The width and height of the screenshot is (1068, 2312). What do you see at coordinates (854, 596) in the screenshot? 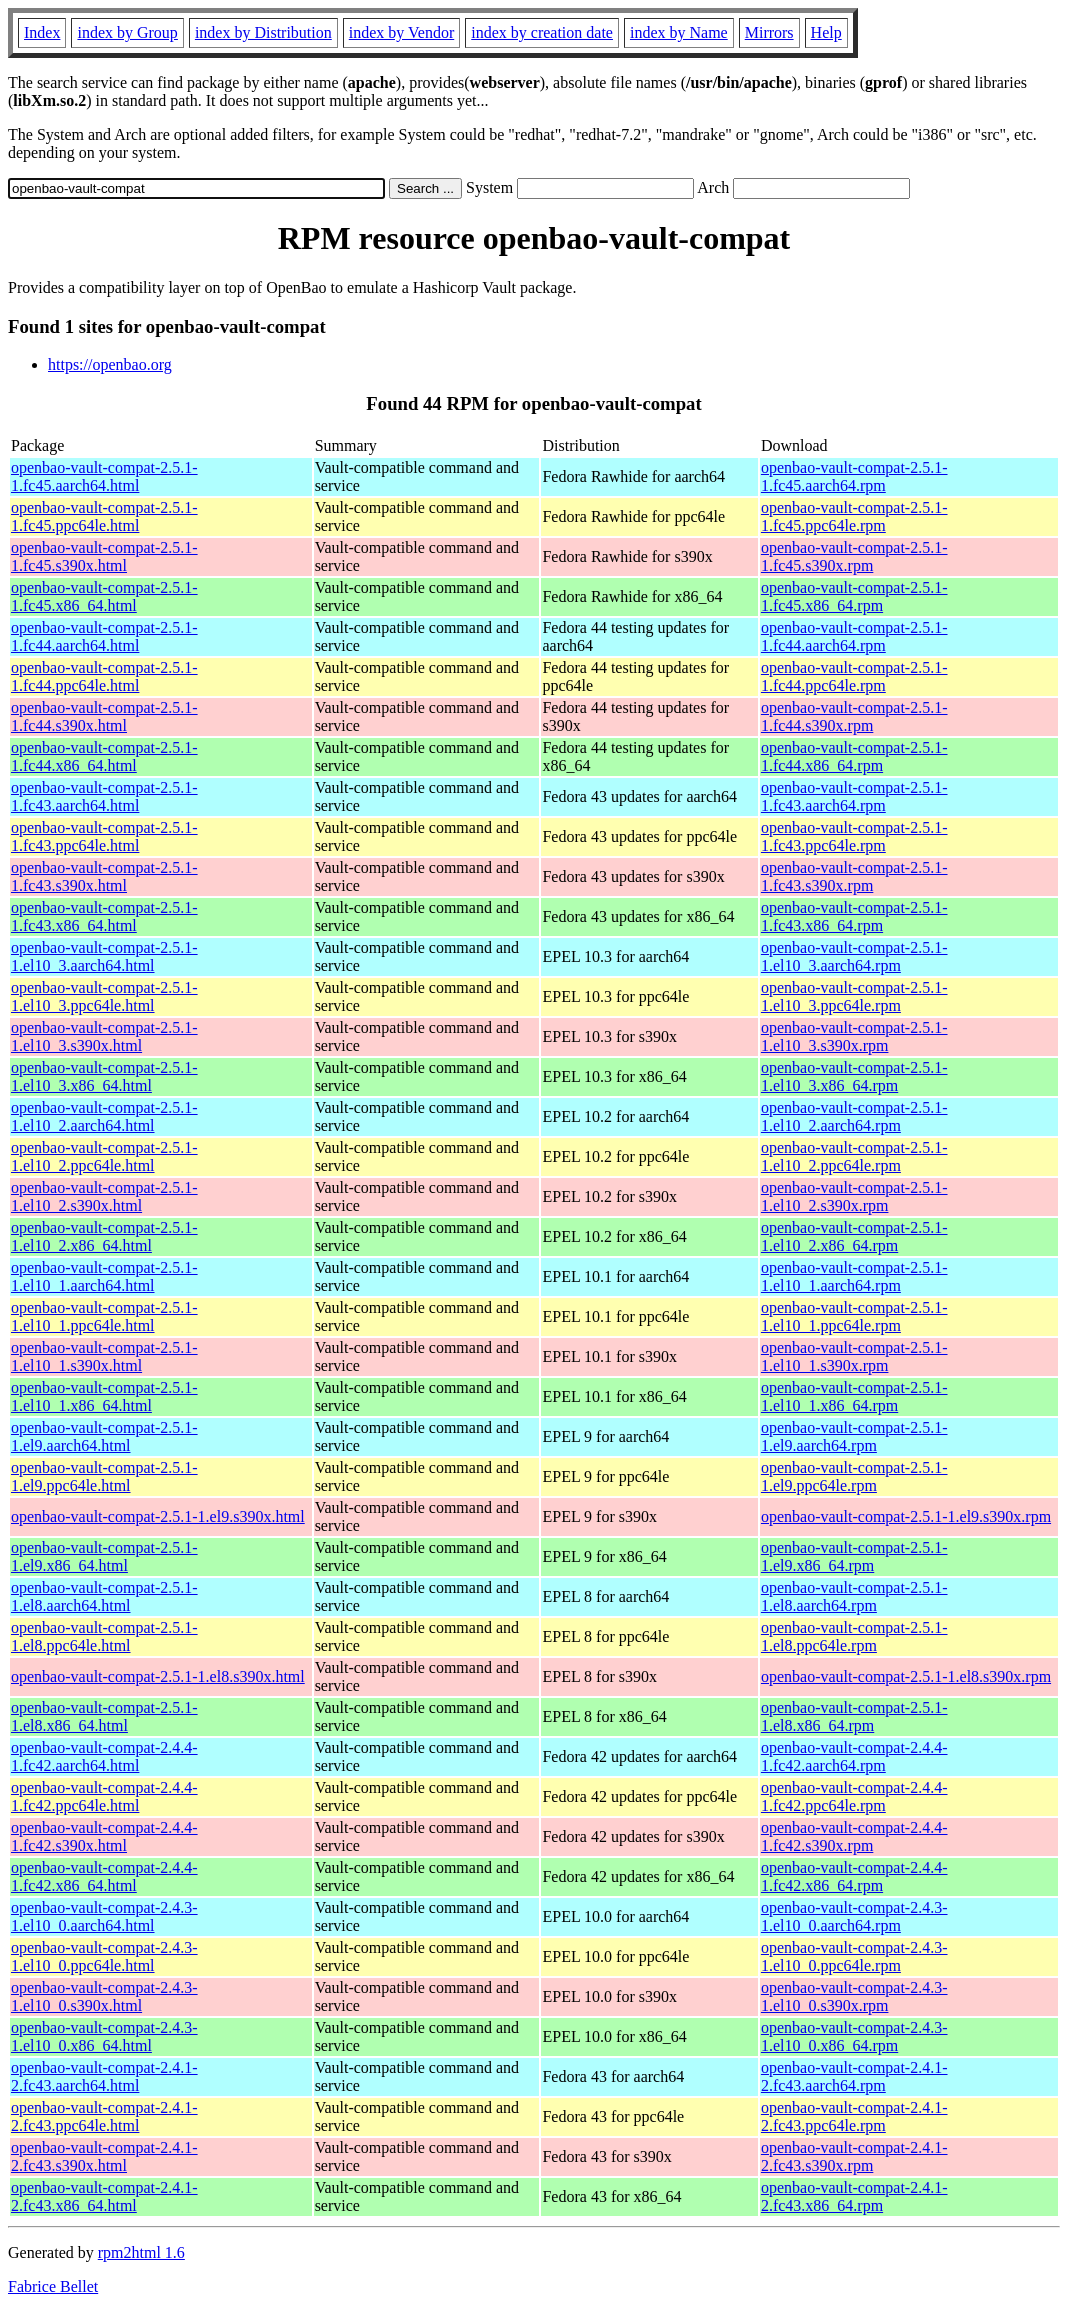
I see `openbao-vault-compat-2.5.1-1.fc45.x86_64.rpm` at bounding box center [854, 596].